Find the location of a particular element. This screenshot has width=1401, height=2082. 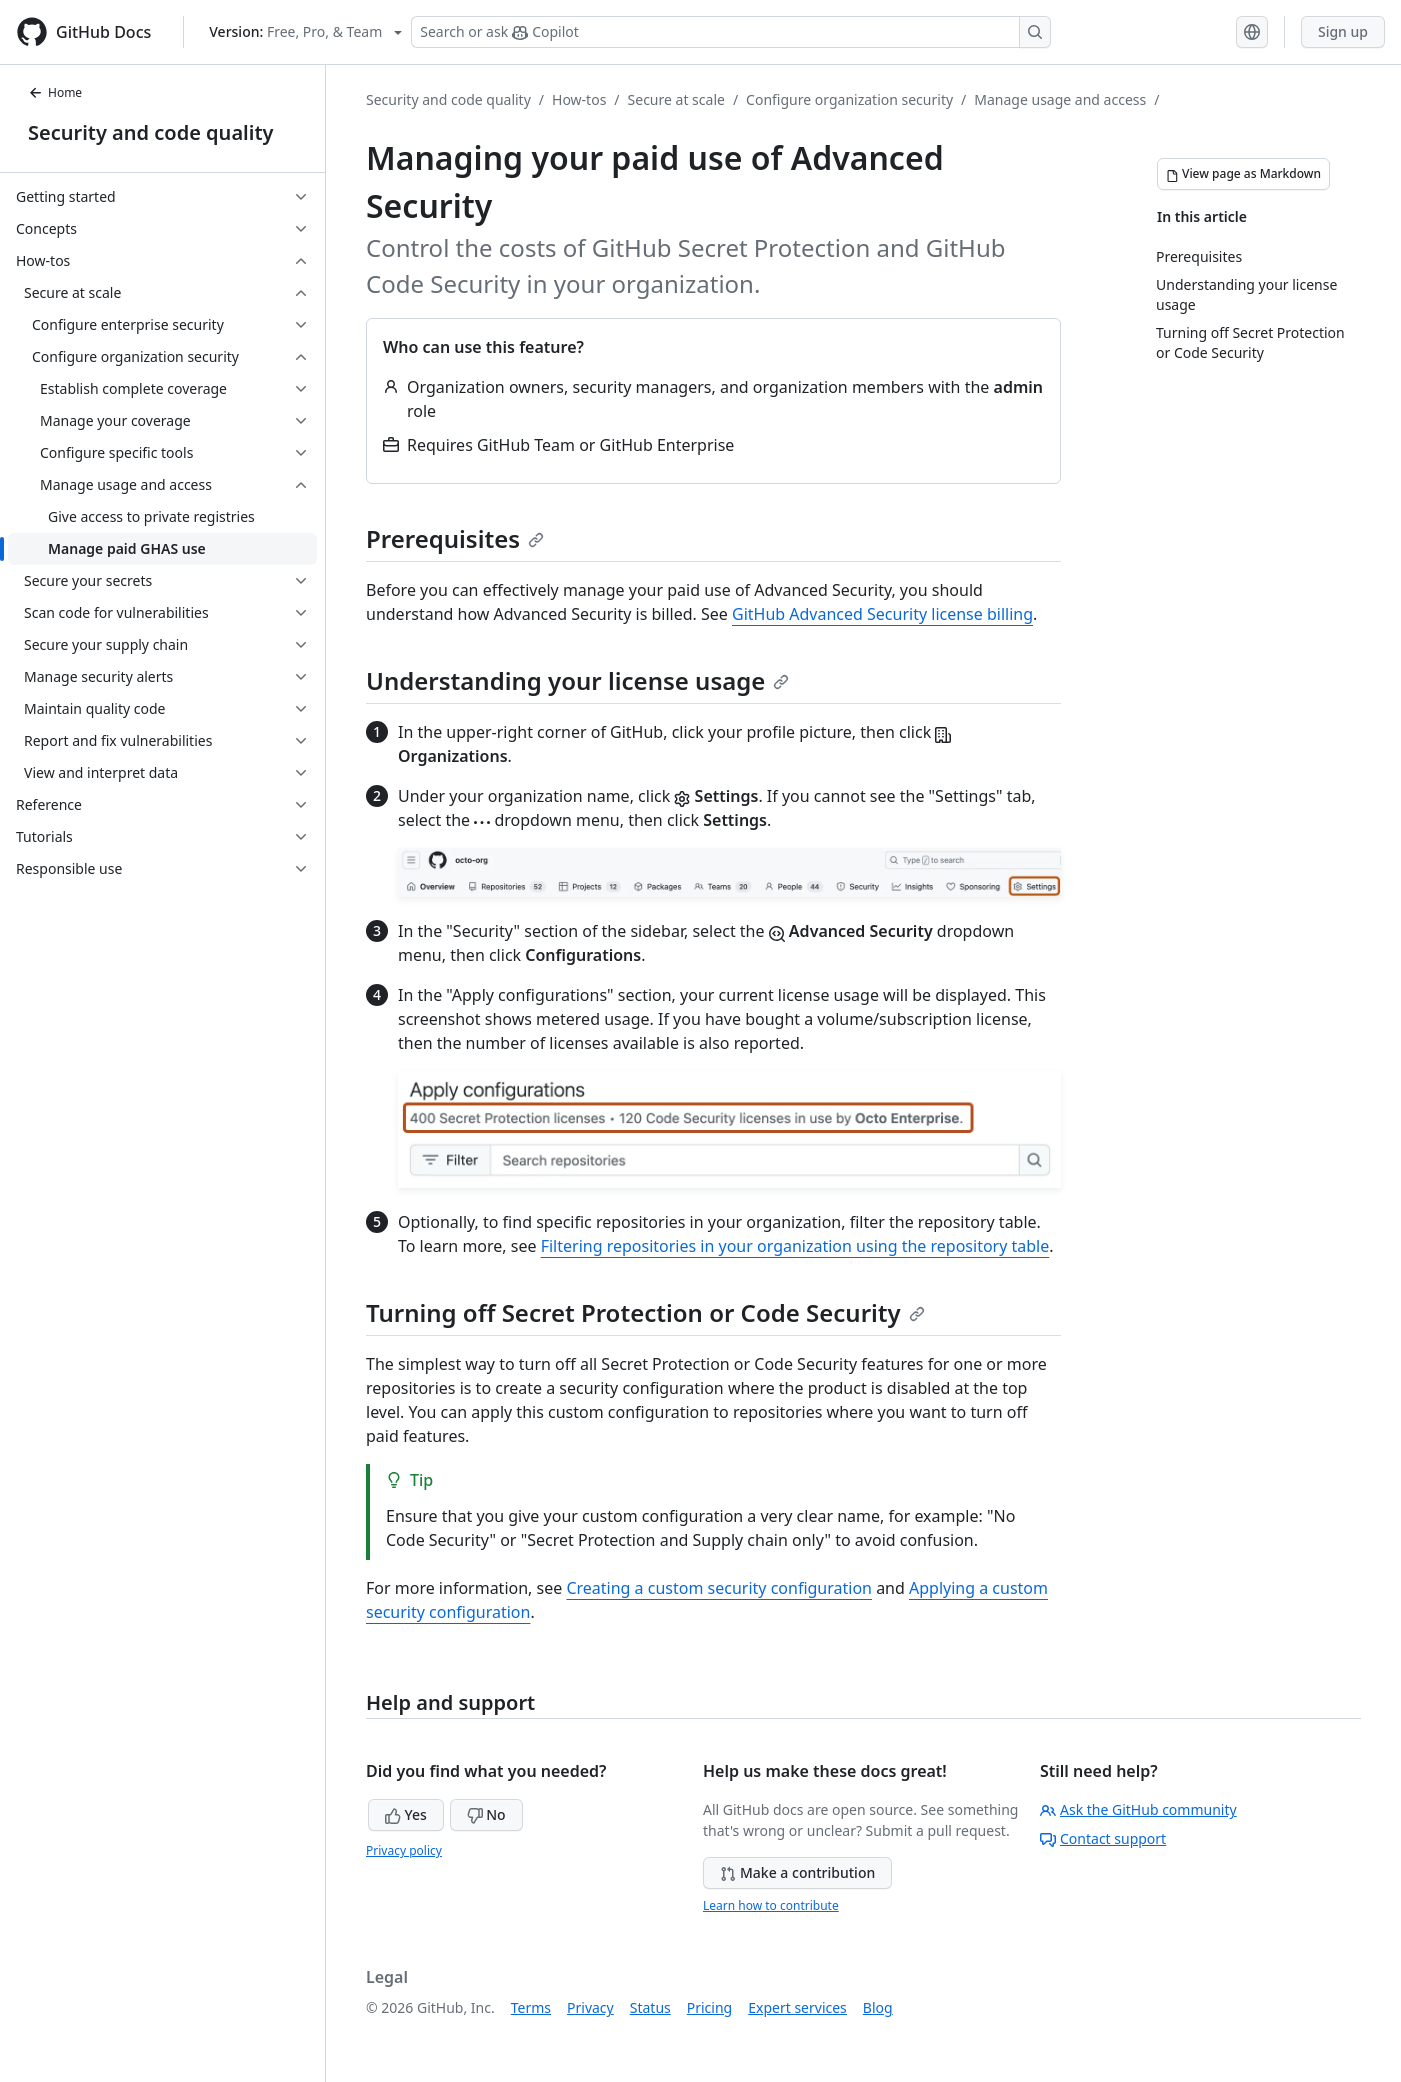

Secure at scale is located at coordinates (676, 99).